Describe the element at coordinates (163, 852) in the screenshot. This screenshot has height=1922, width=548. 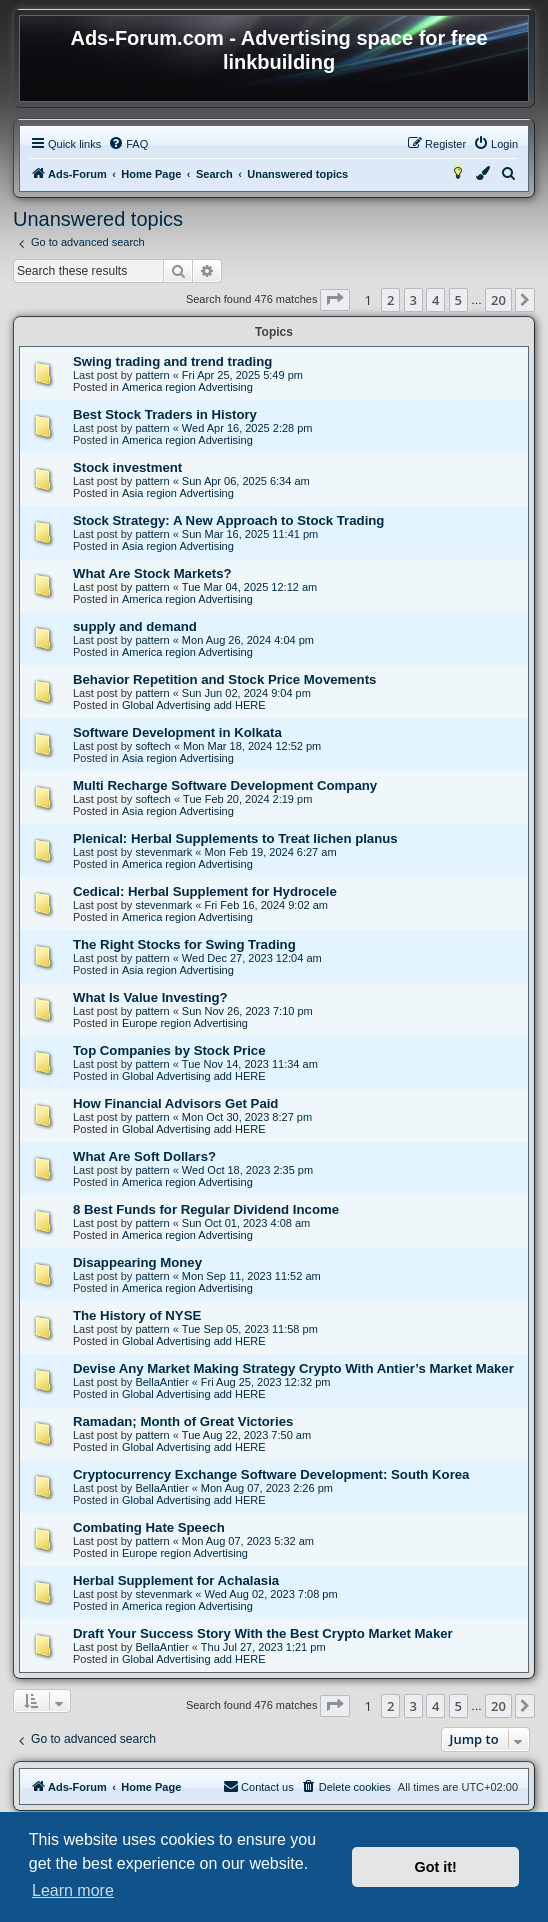
I see `stevenmark` at that location.